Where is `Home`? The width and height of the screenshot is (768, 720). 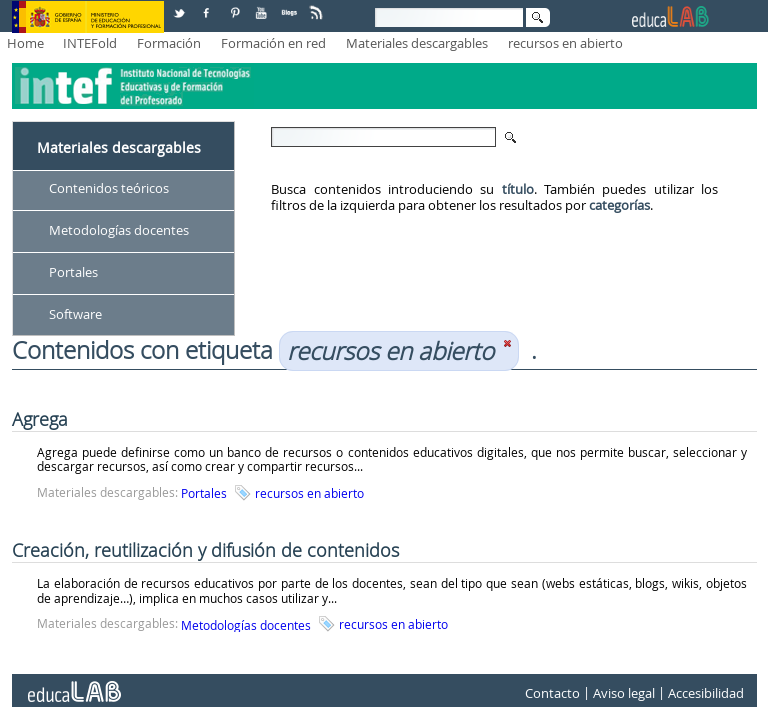
Home is located at coordinates (25, 43).